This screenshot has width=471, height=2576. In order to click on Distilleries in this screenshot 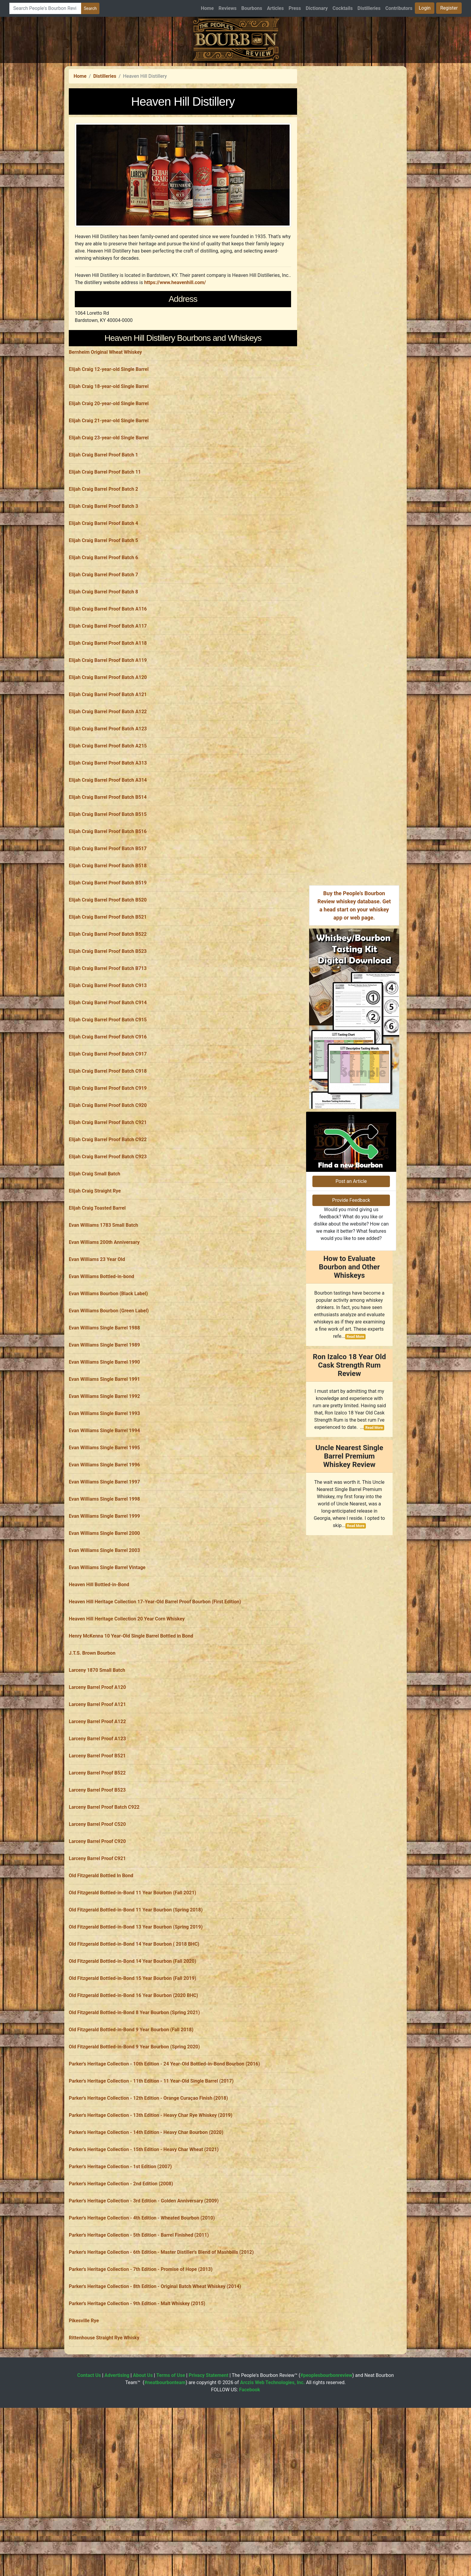, I will do `click(369, 8)`.